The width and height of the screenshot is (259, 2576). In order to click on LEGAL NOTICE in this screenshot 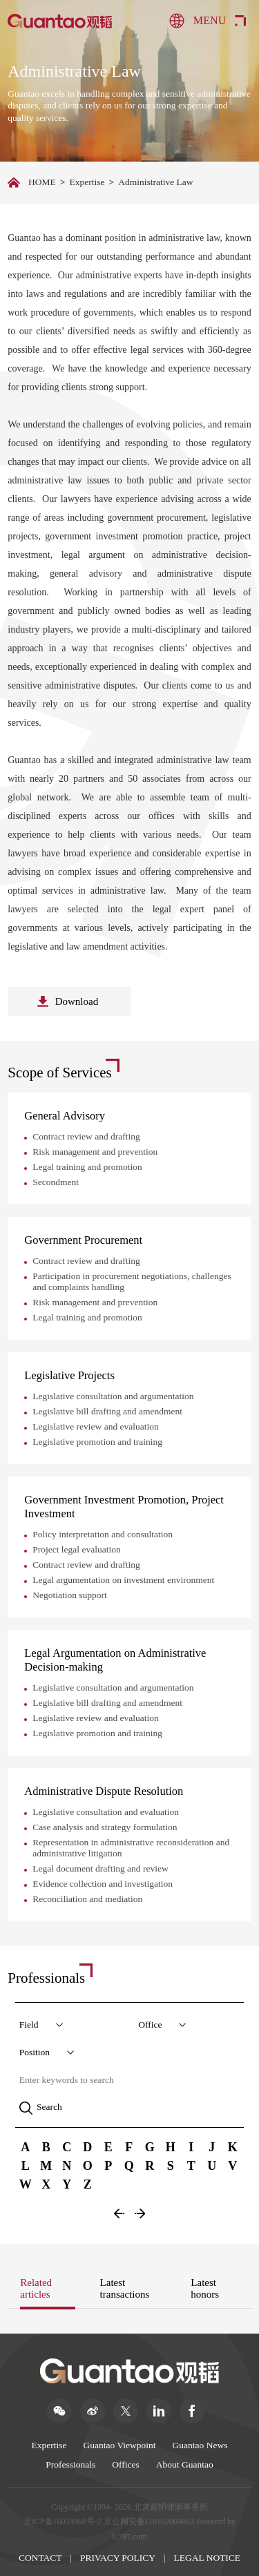, I will do `click(207, 2558)`.